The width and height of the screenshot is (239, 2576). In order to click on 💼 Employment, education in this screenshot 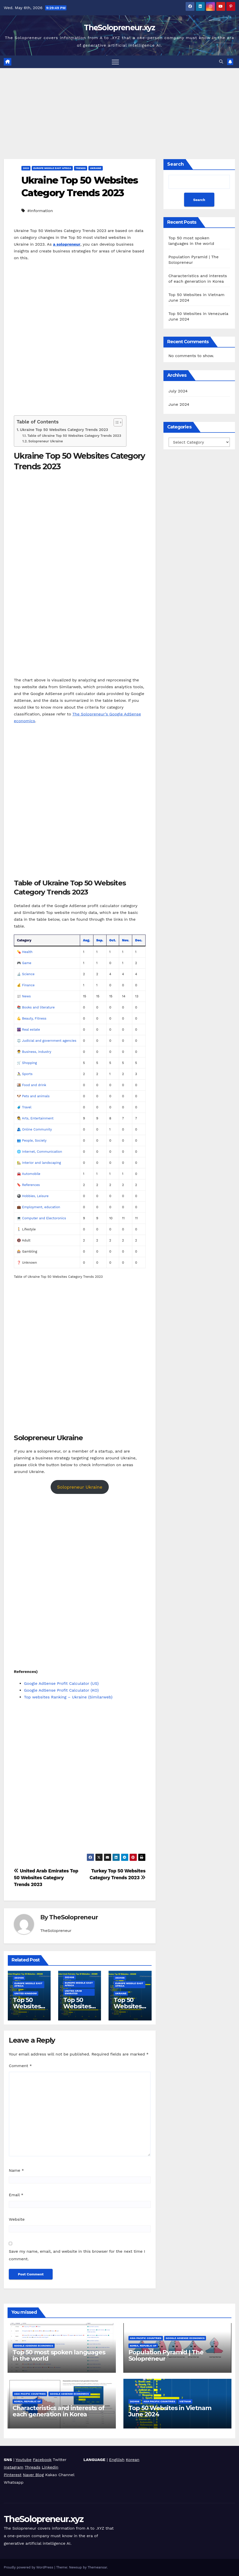, I will do `click(38, 1207)`.